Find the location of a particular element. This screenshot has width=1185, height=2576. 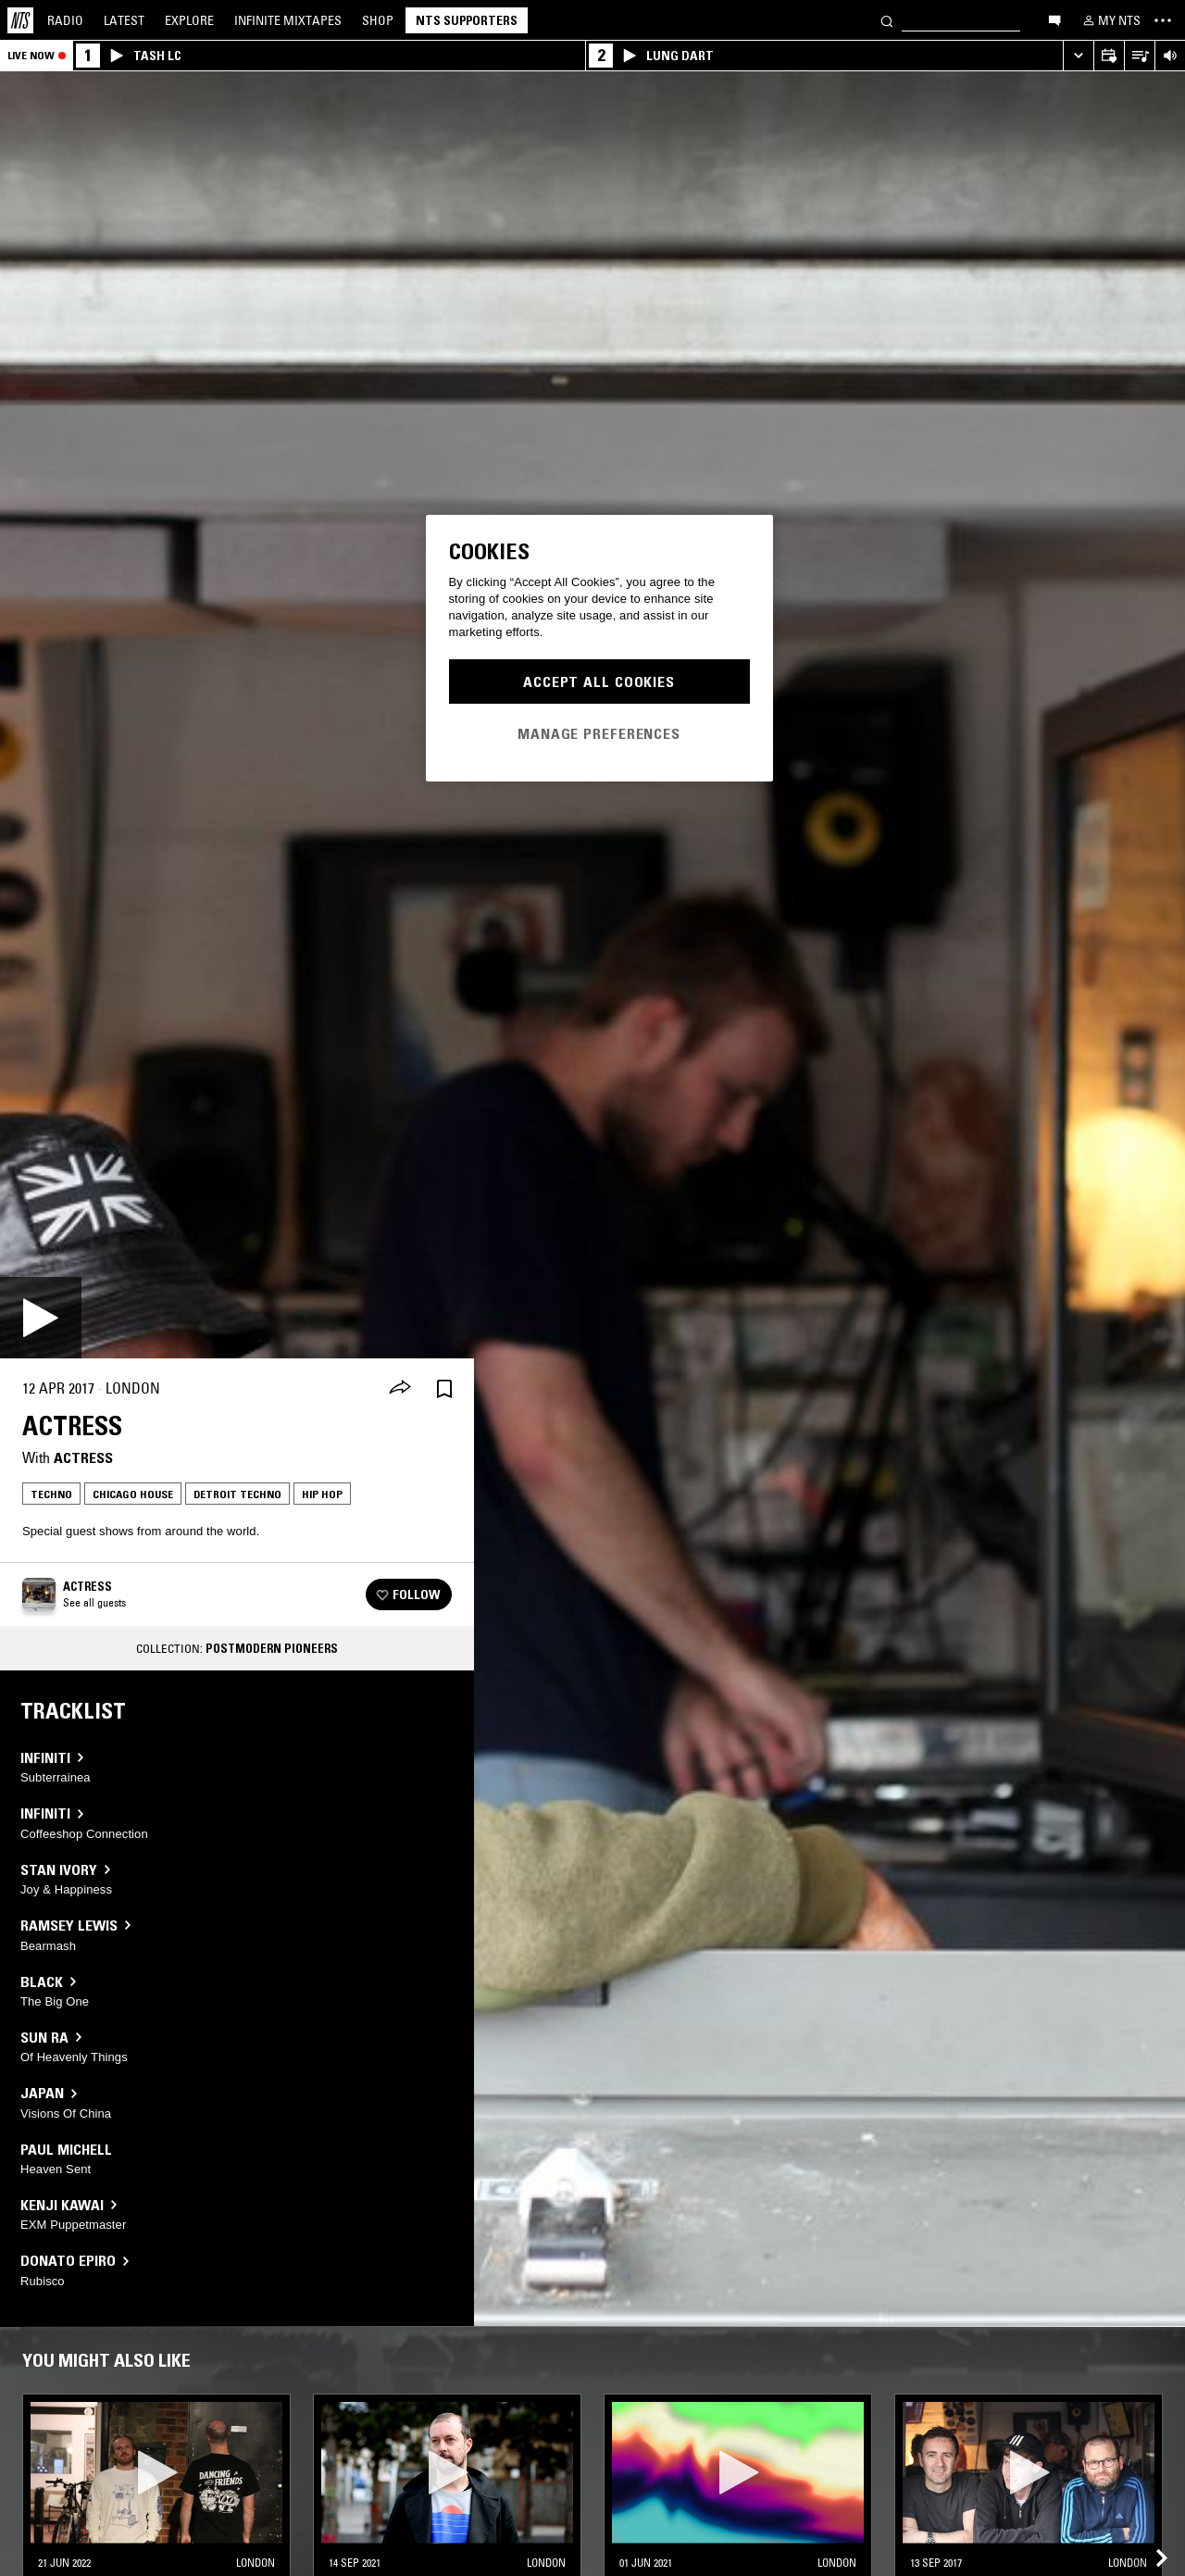

[Search] is located at coordinates (887, 19).